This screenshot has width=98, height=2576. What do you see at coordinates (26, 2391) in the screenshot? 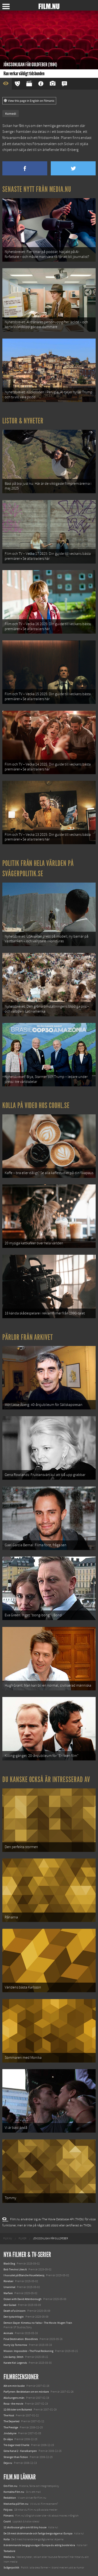
I see `Parfymen: Berättelsen om en mördare` at bounding box center [26, 2391].